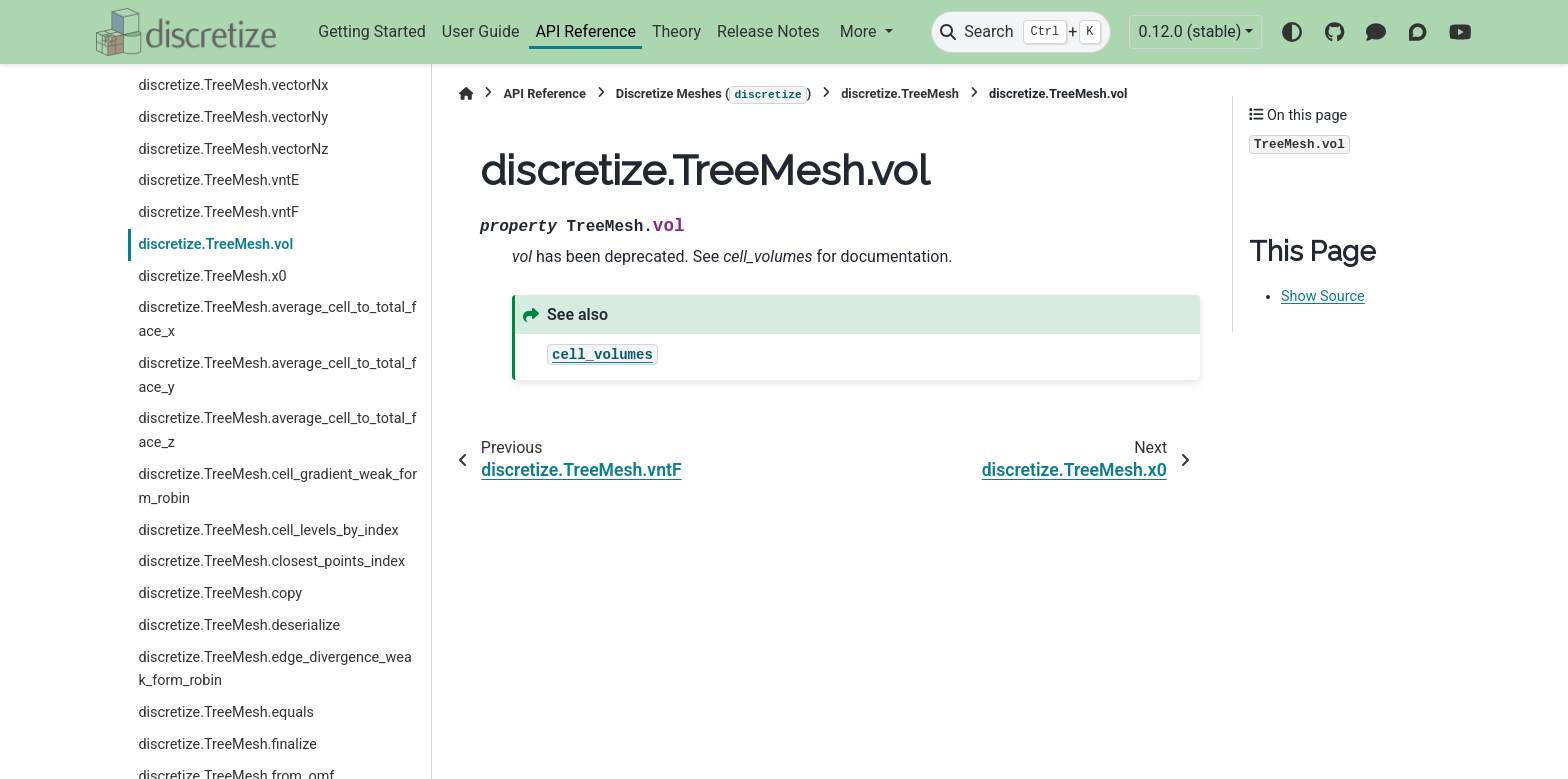  I want to click on [Search], so click(1021, 32).